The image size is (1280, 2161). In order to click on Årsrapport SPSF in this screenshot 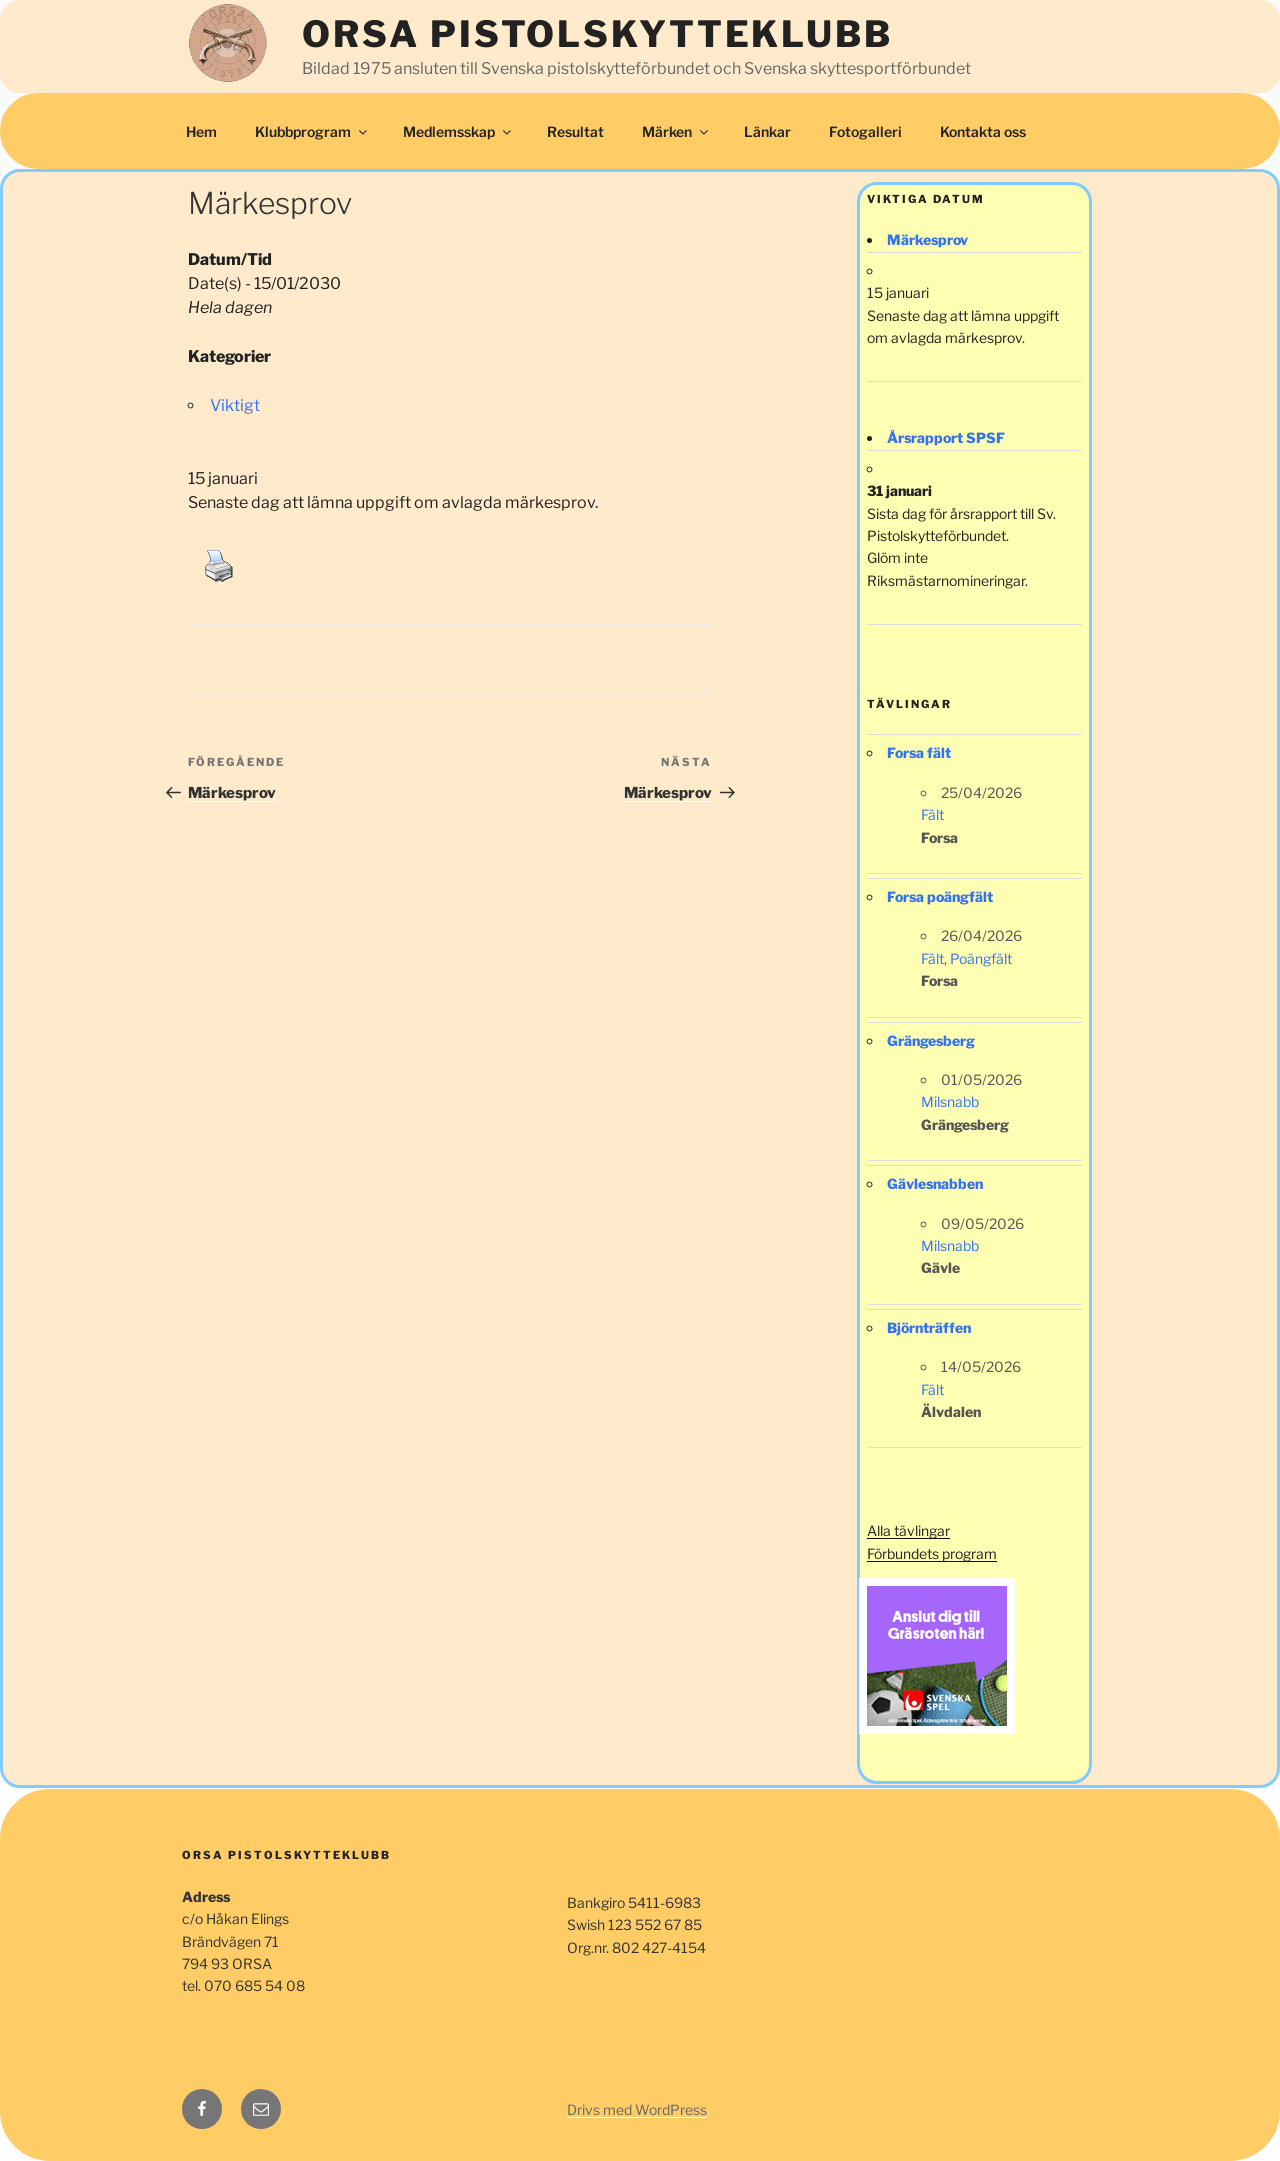, I will do `click(946, 437)`.